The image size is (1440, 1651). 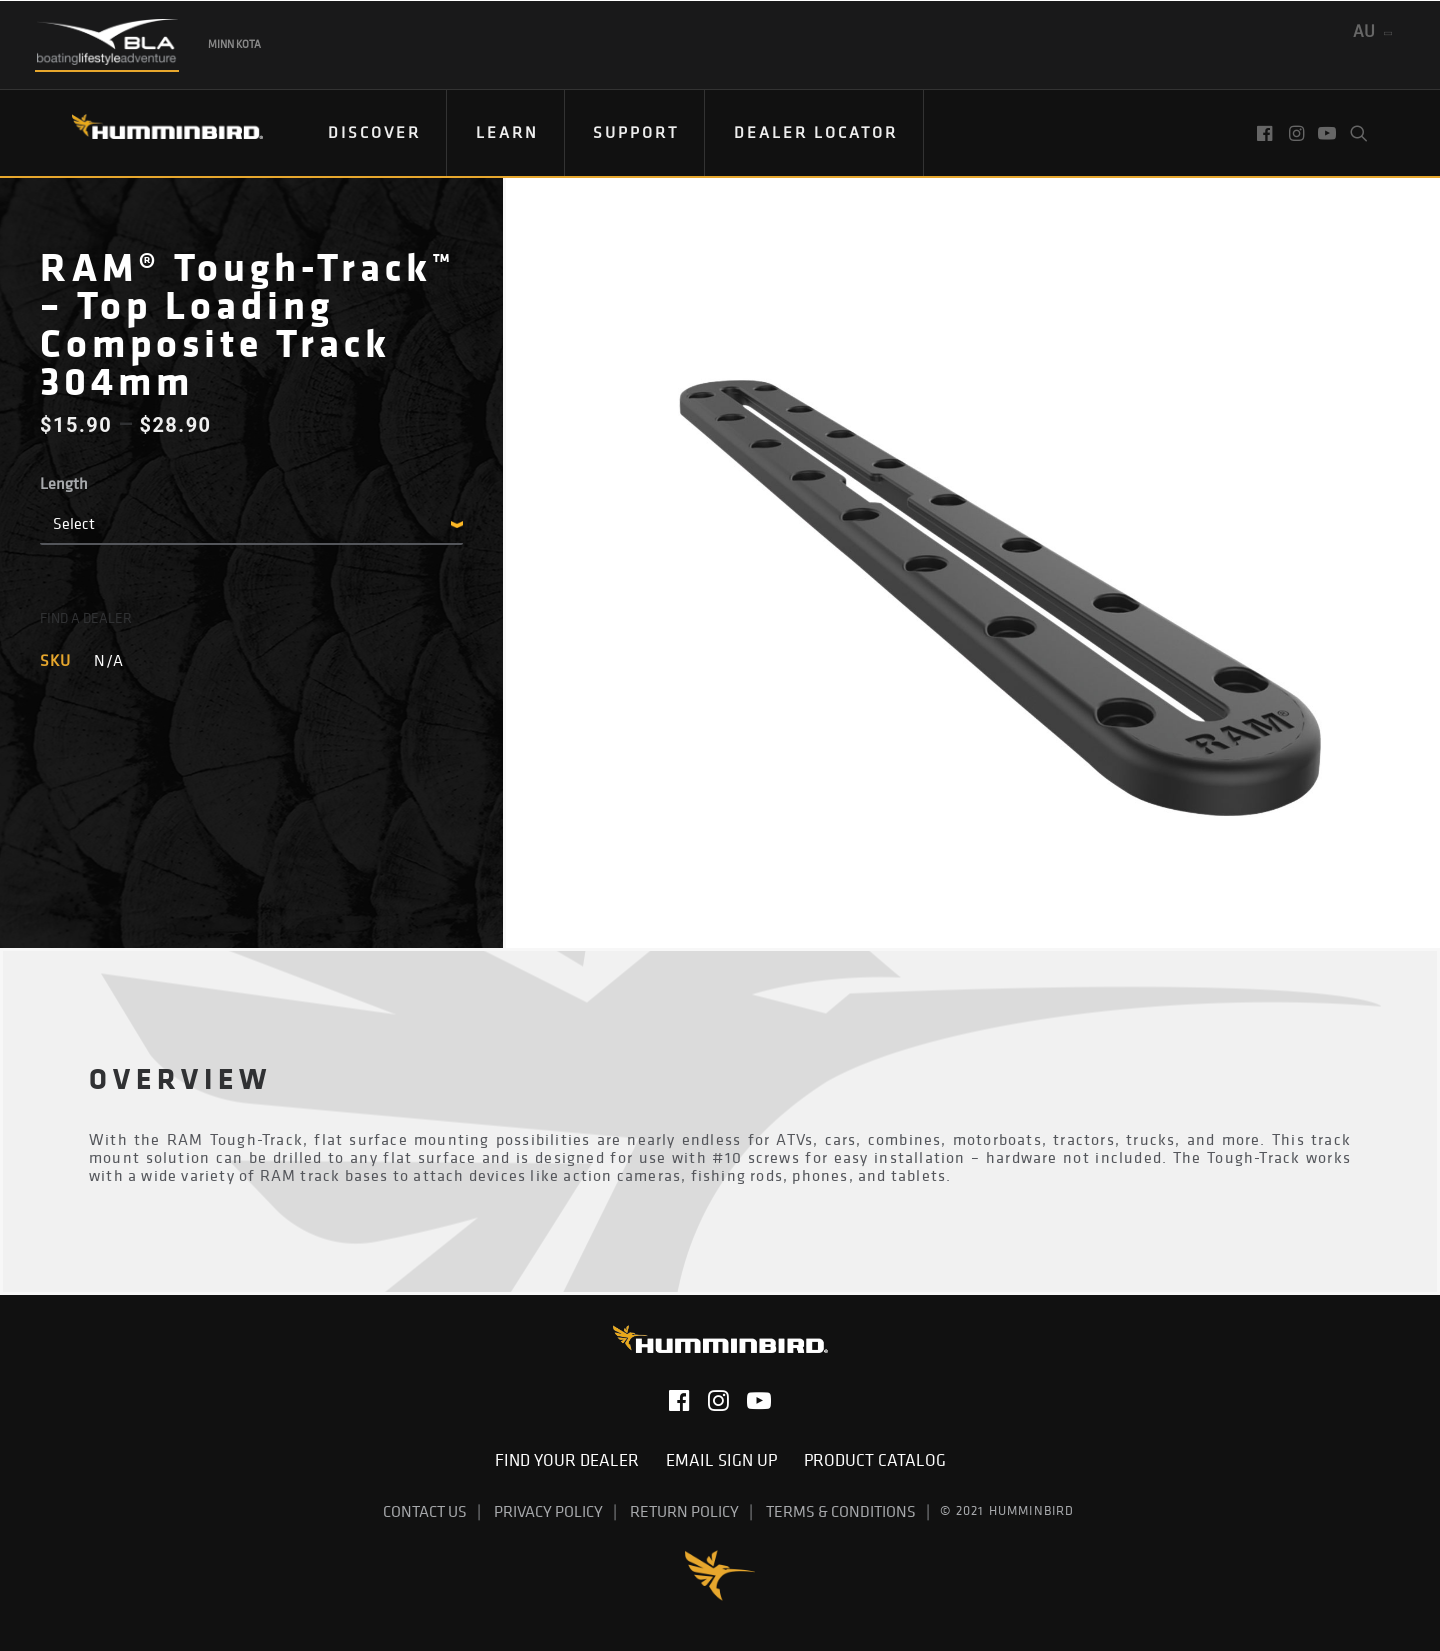 What do you see at coordinates (1266, 133) in the screenshot?
I see `[button]` at bounding box center [1266, 133].